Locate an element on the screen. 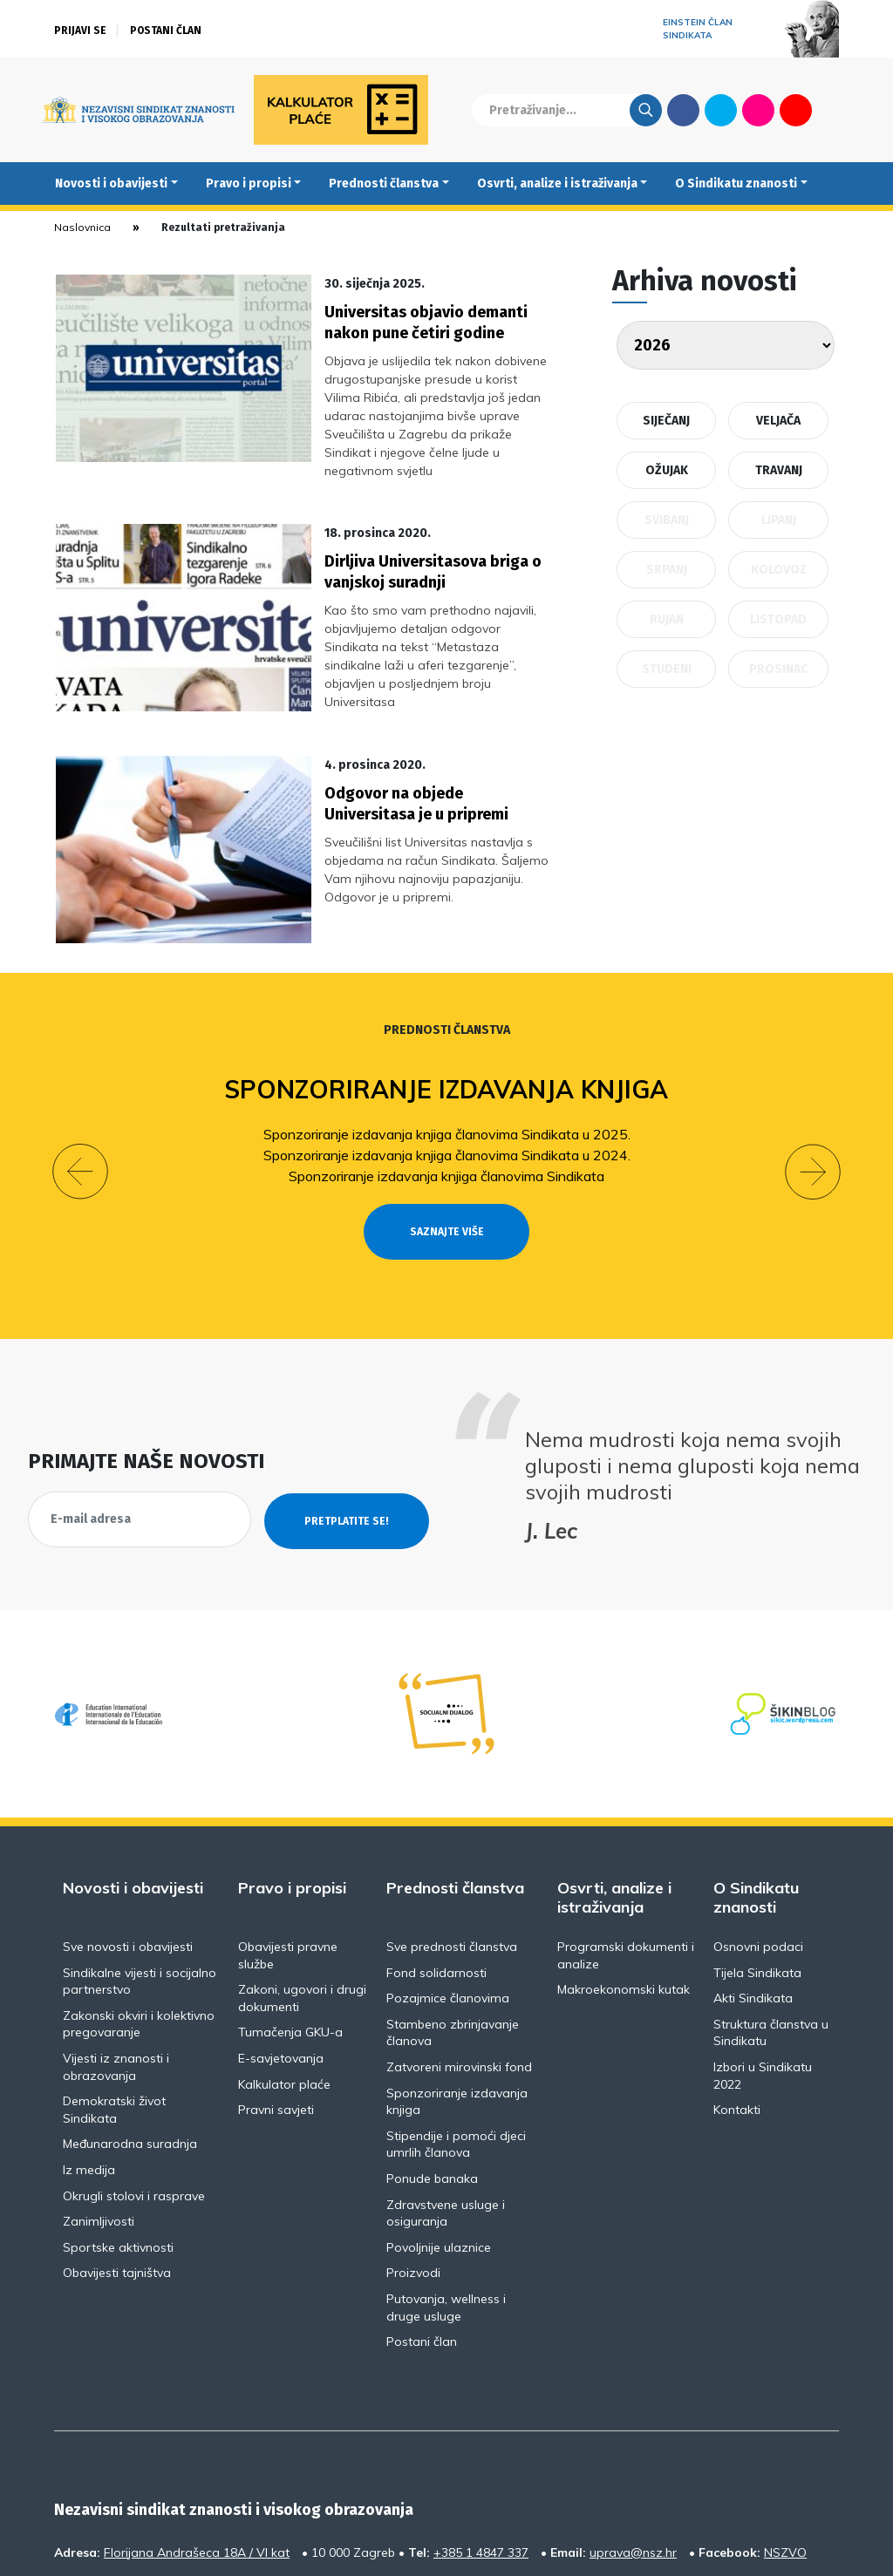 The height and width of the screenshot is (2576, 893). +385 1 4847 337 is located at coordinates (480, 2453).